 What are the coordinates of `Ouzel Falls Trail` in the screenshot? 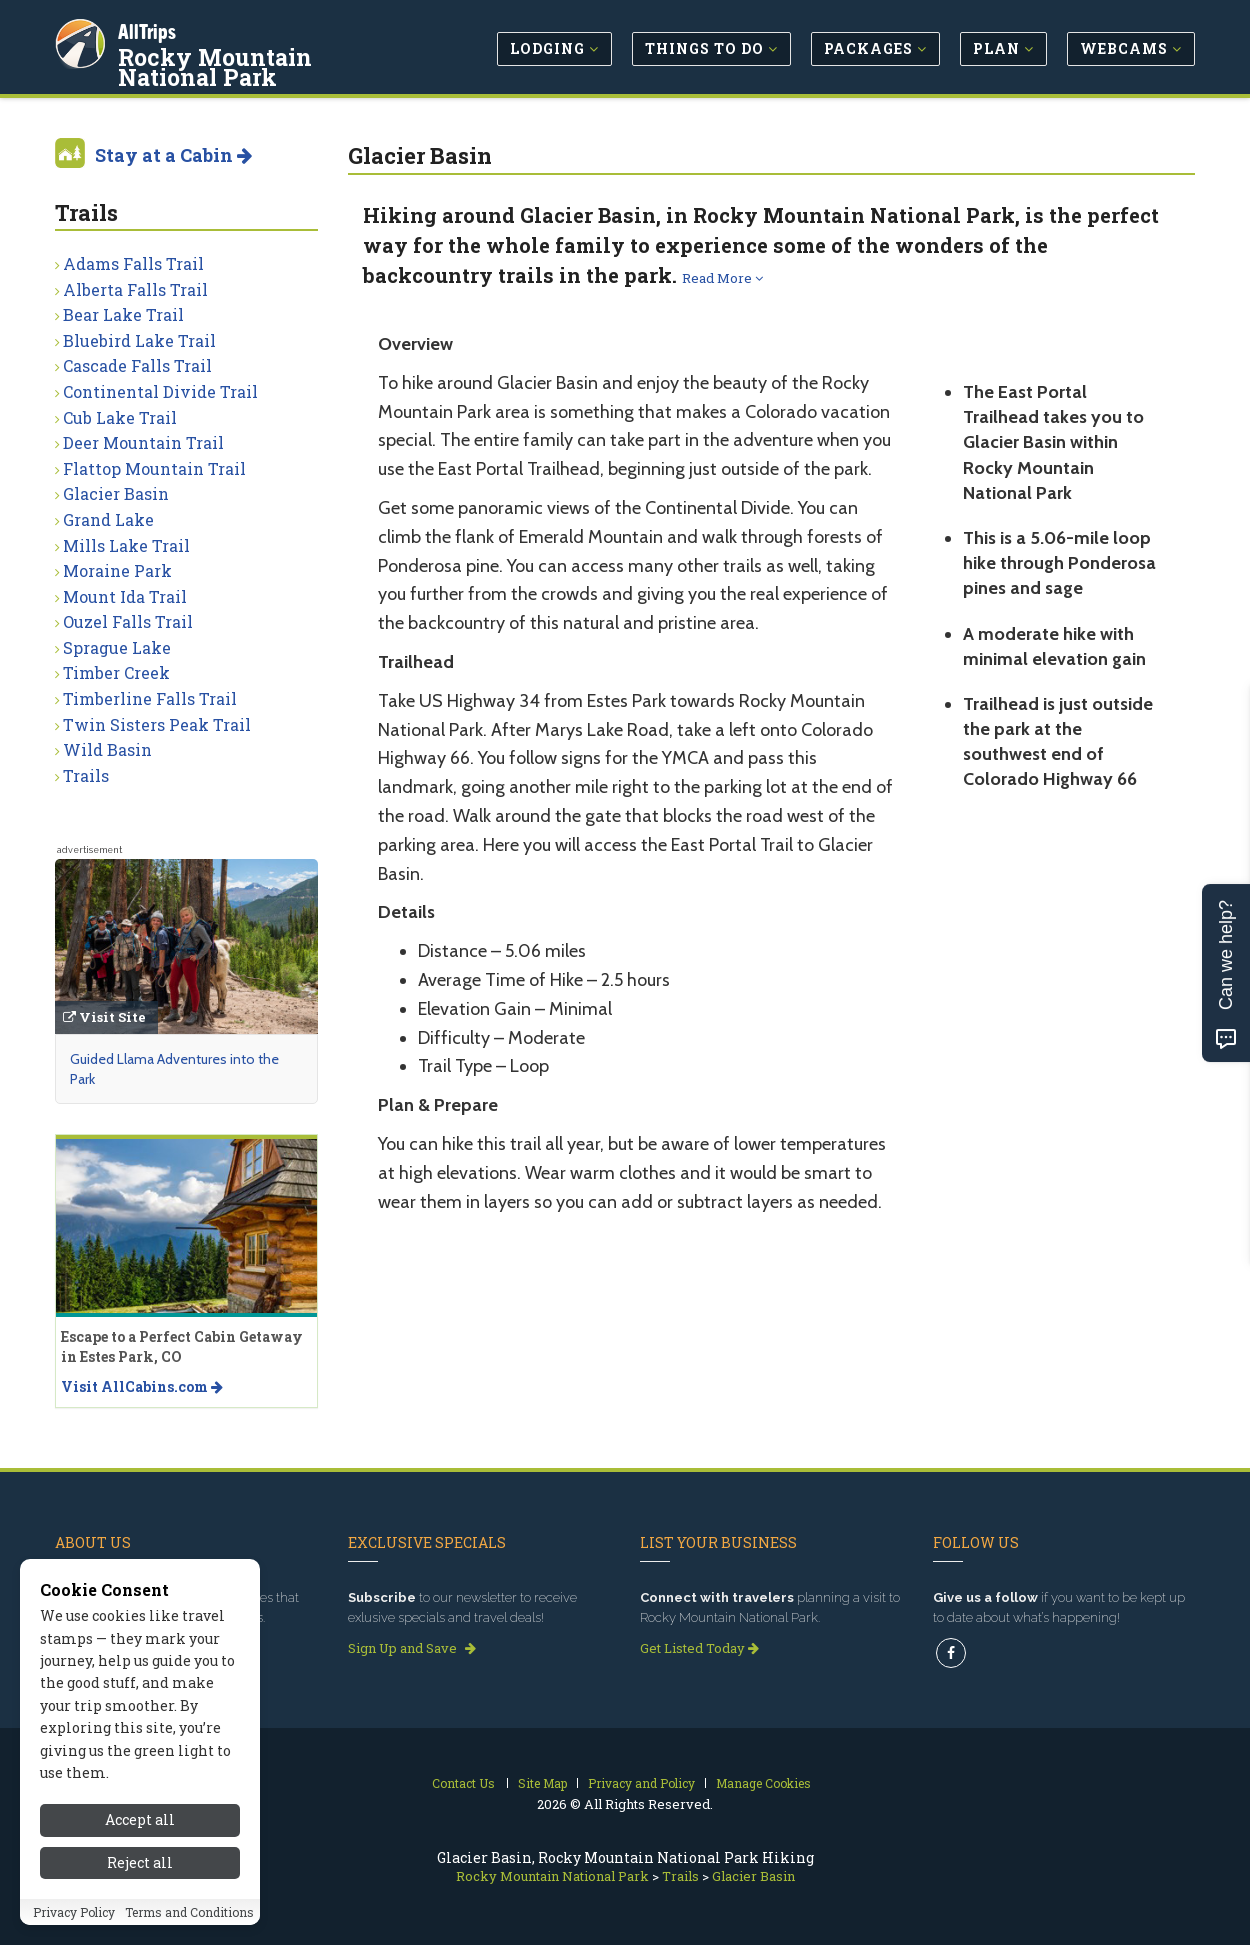 It's located at (128, 621).